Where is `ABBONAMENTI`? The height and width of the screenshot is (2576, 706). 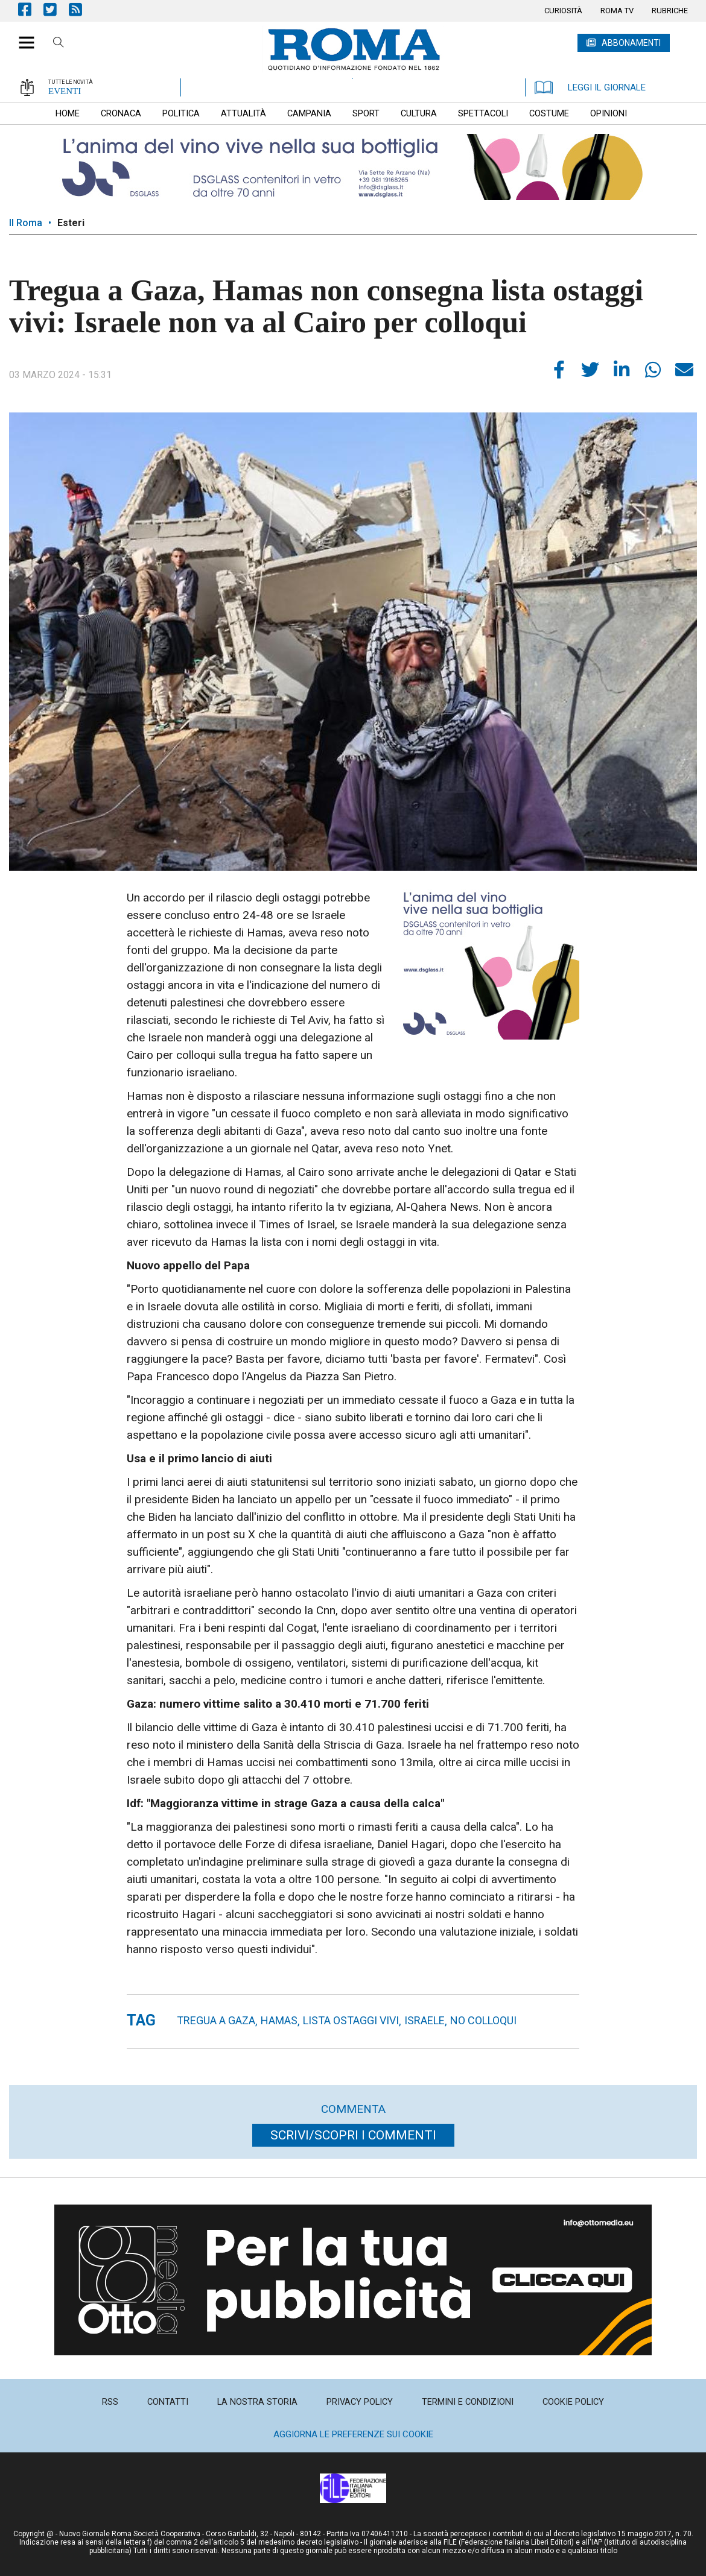
ABBONAMENTI is located at coordinates (631, 43).